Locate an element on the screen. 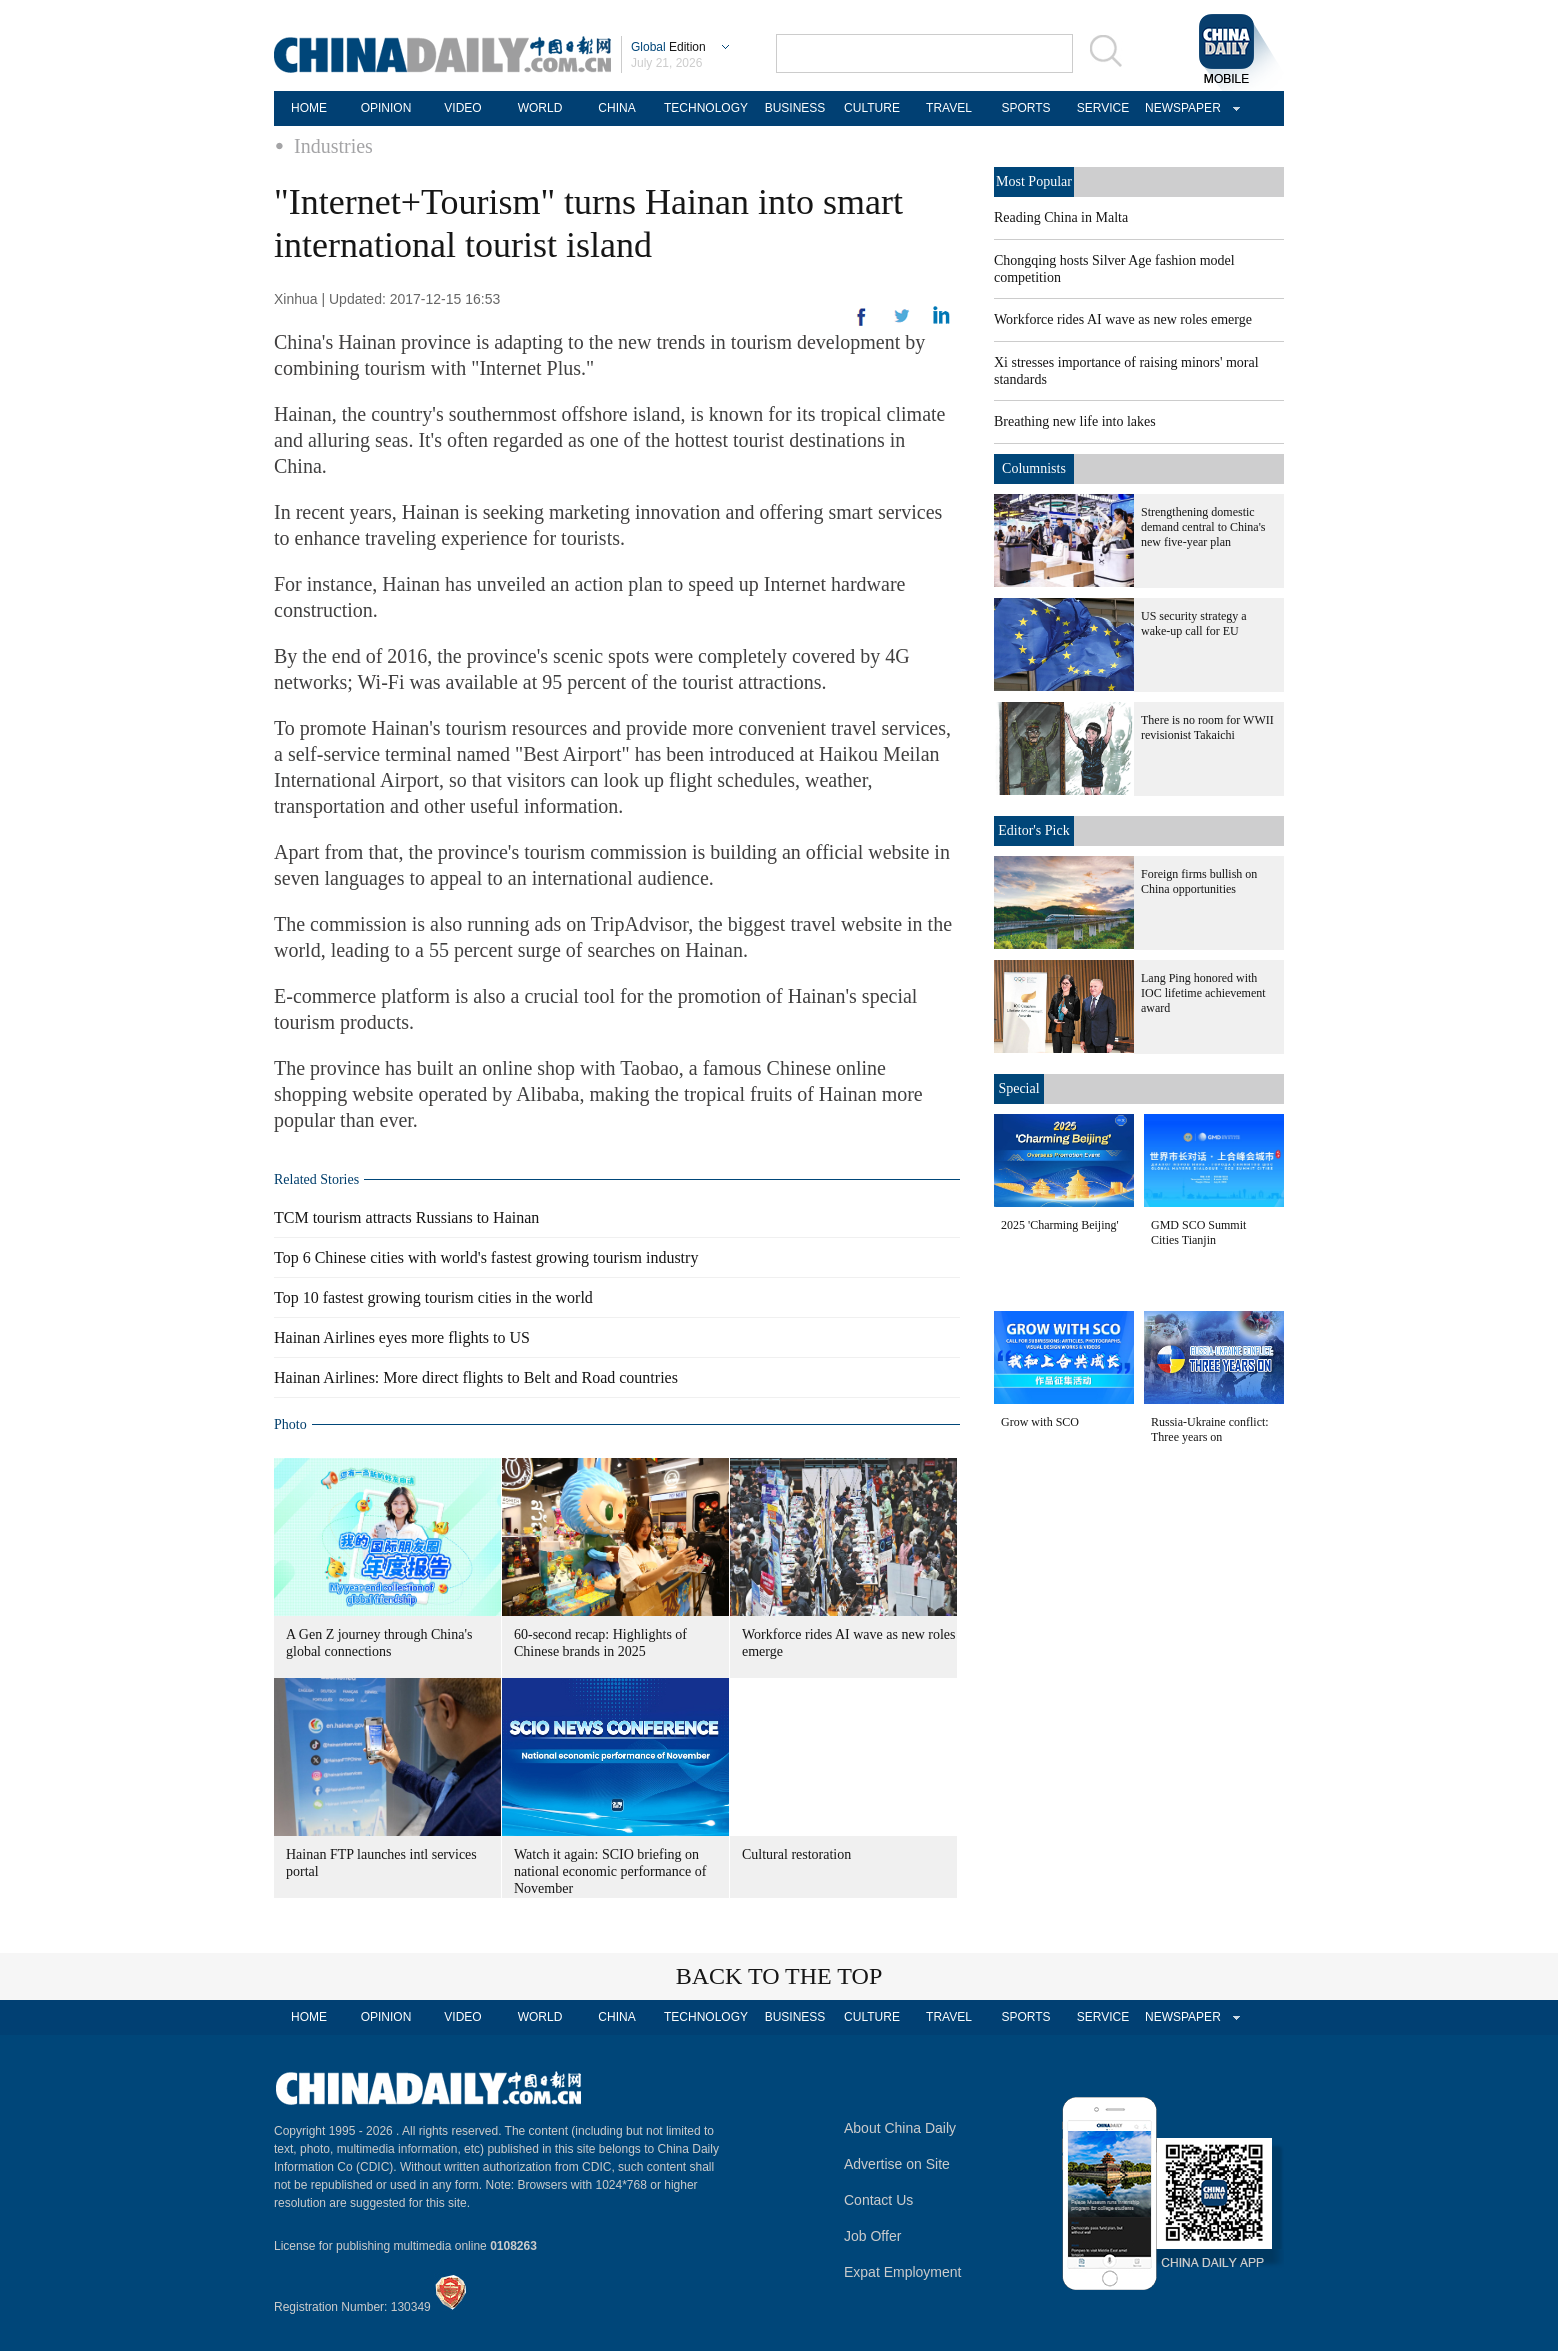 The height and width of the screenshot is (2351, 1558). Job Offer is located at coordinates (872, 2236).